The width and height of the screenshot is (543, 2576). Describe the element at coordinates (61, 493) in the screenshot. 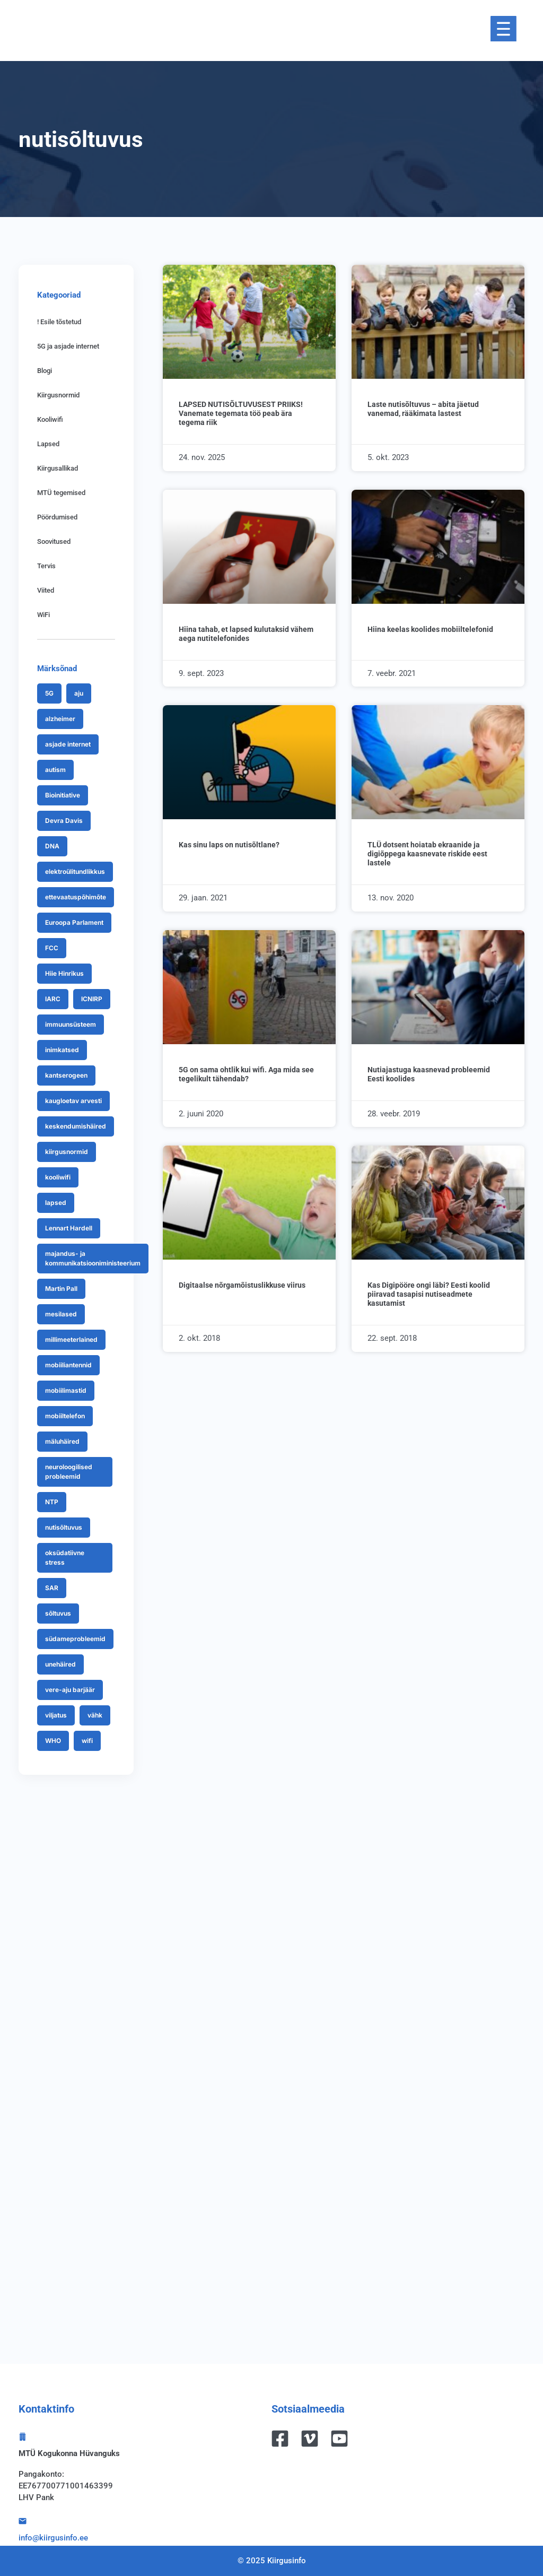

I see `MTÜ tegemised` at that location.